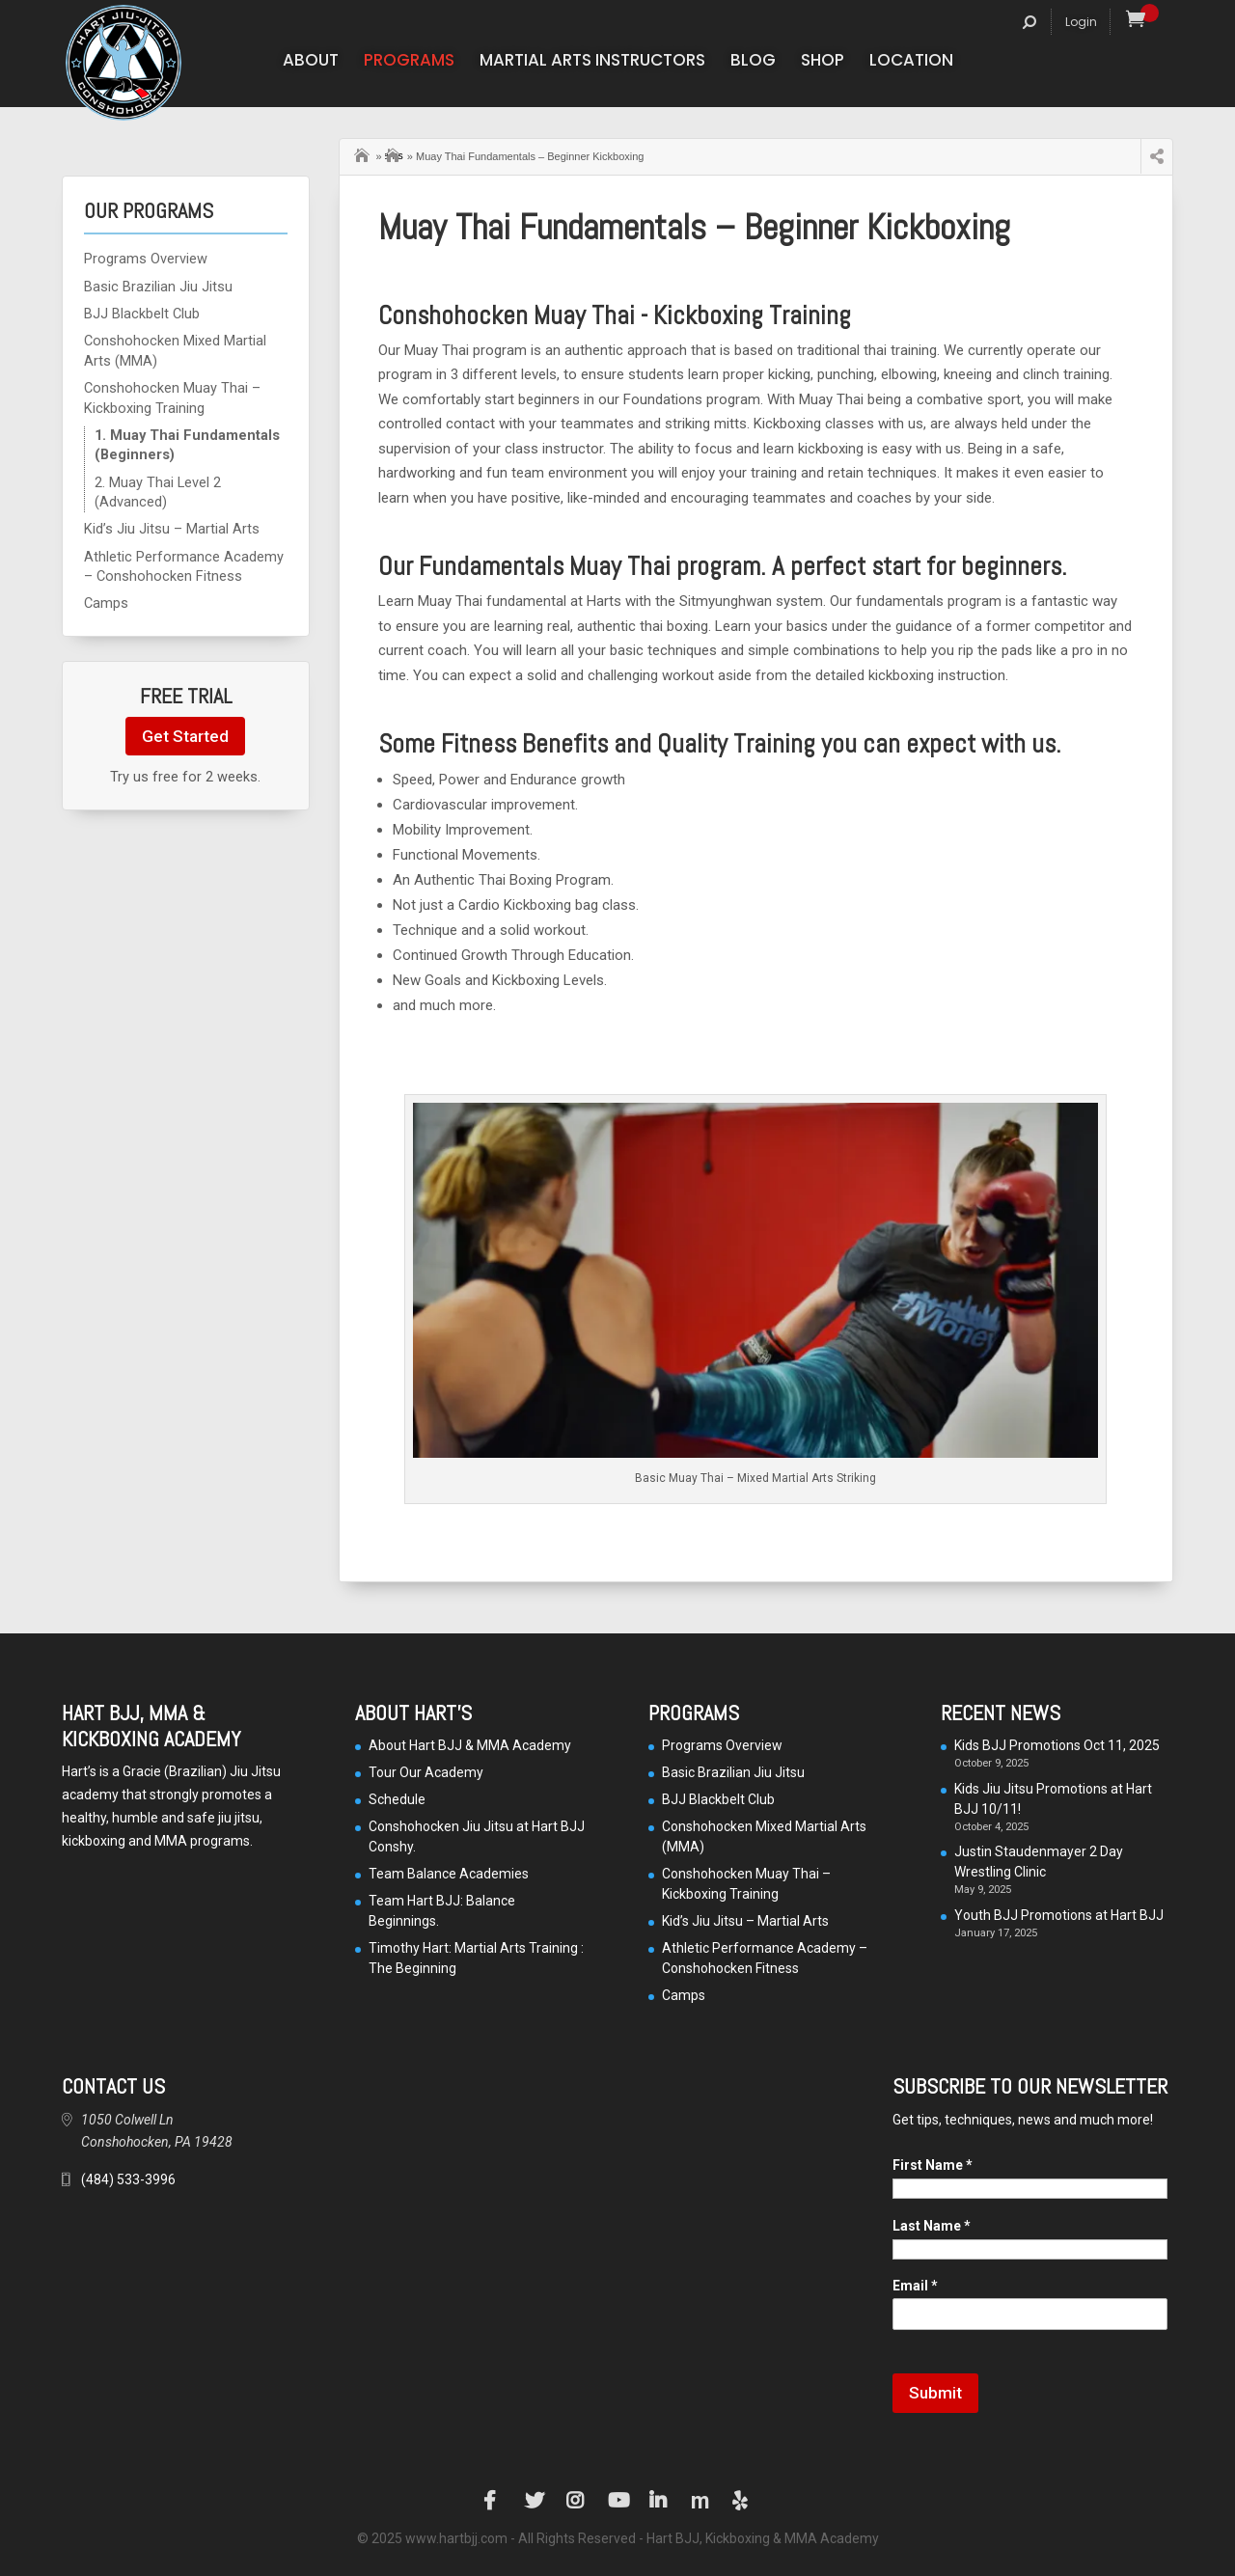 Image resolution: width=1235 pixels, height=2576 pixels. I want to click on Facebook, so click(493, 2500).